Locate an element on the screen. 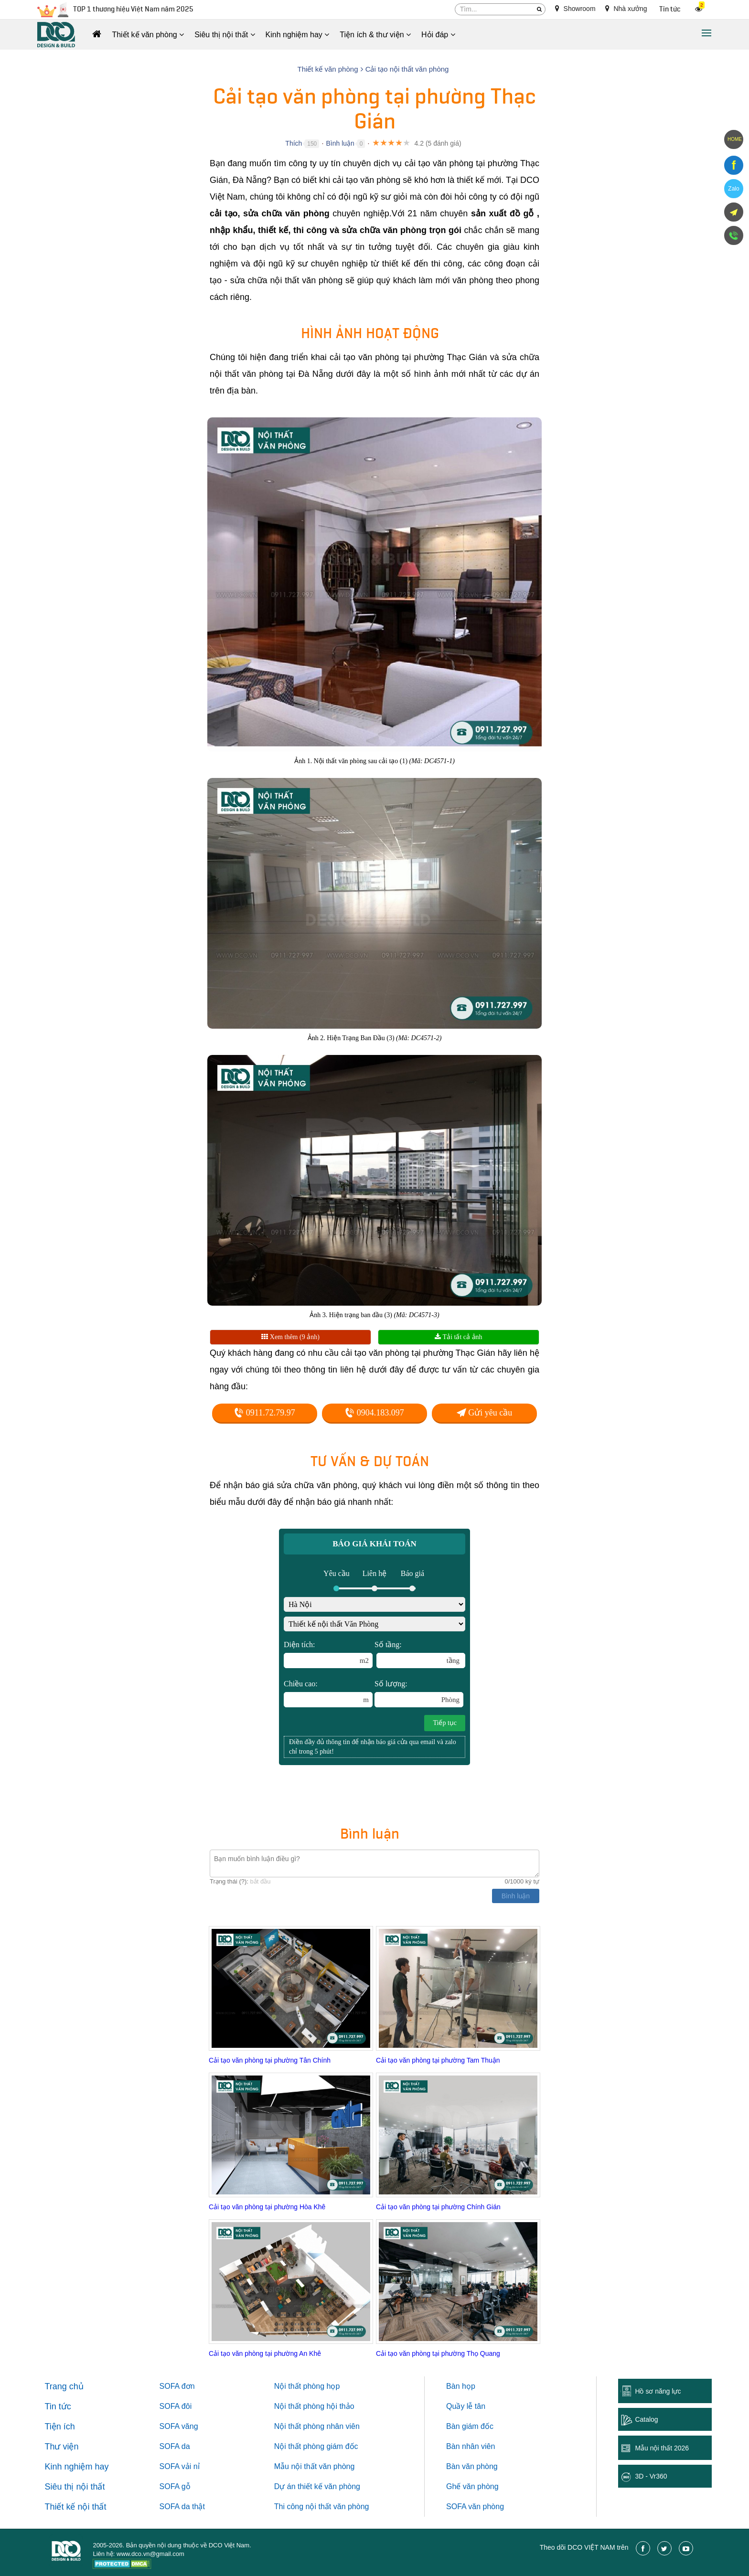 The image size is (749, 2576). 0911.72.79.97 is located at coordinates (264, 1412).